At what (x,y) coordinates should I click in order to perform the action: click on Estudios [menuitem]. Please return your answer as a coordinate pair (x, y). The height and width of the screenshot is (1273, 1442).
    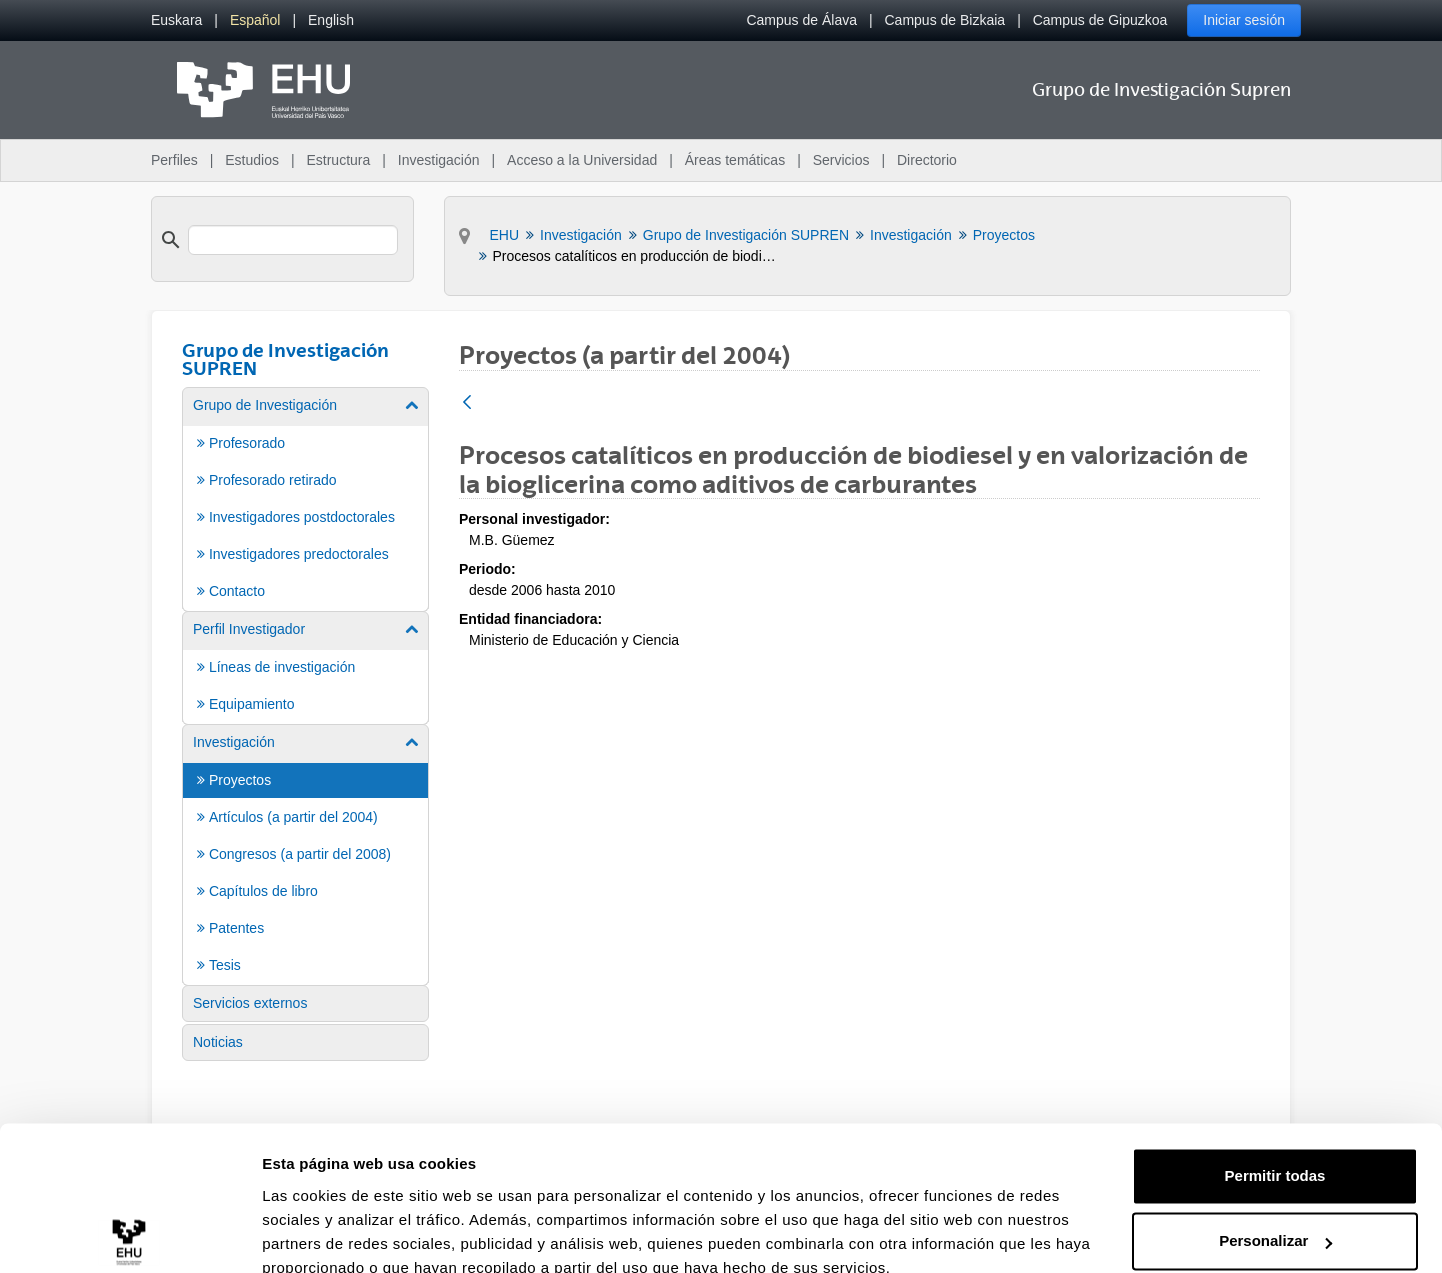
    Looking at the image, I should click on (252, 160).